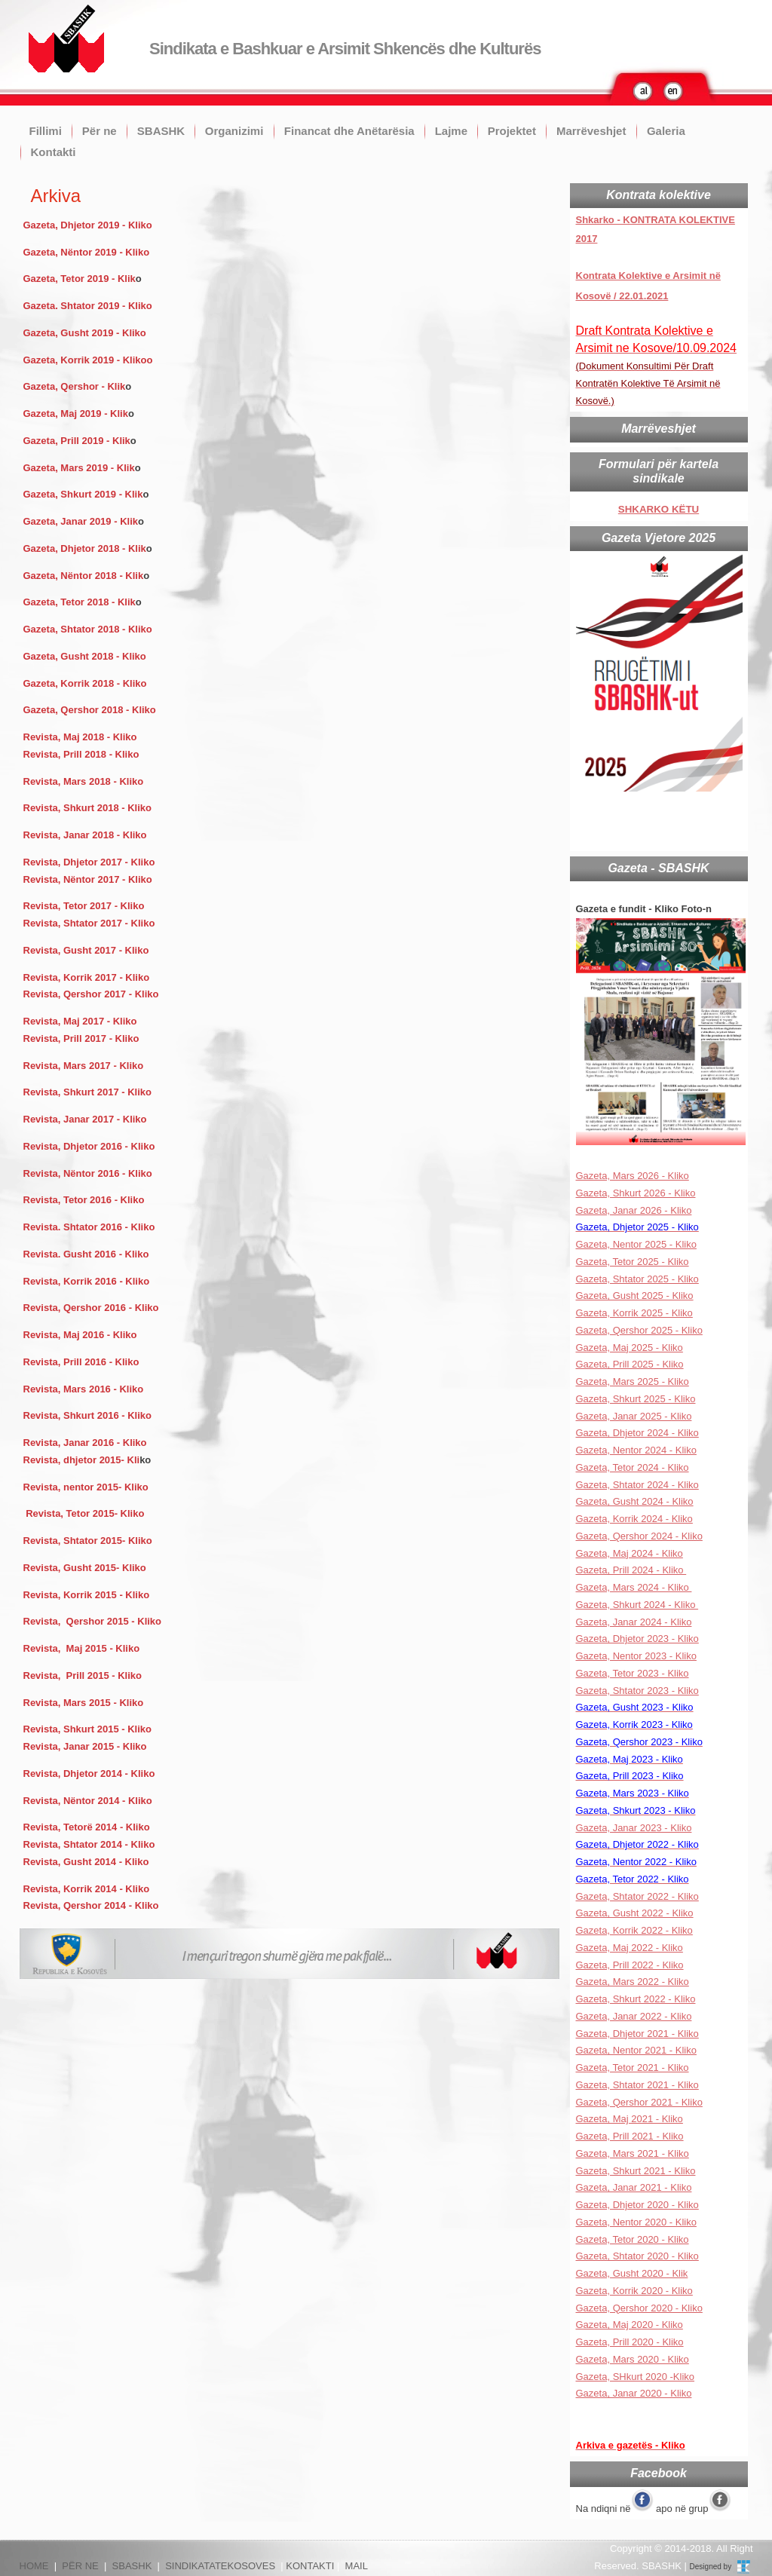 The width and height of the screenshot is (772, 2576). I want to click on Gazeta, Mars 2022 - Kliko, so click(632, 1981).